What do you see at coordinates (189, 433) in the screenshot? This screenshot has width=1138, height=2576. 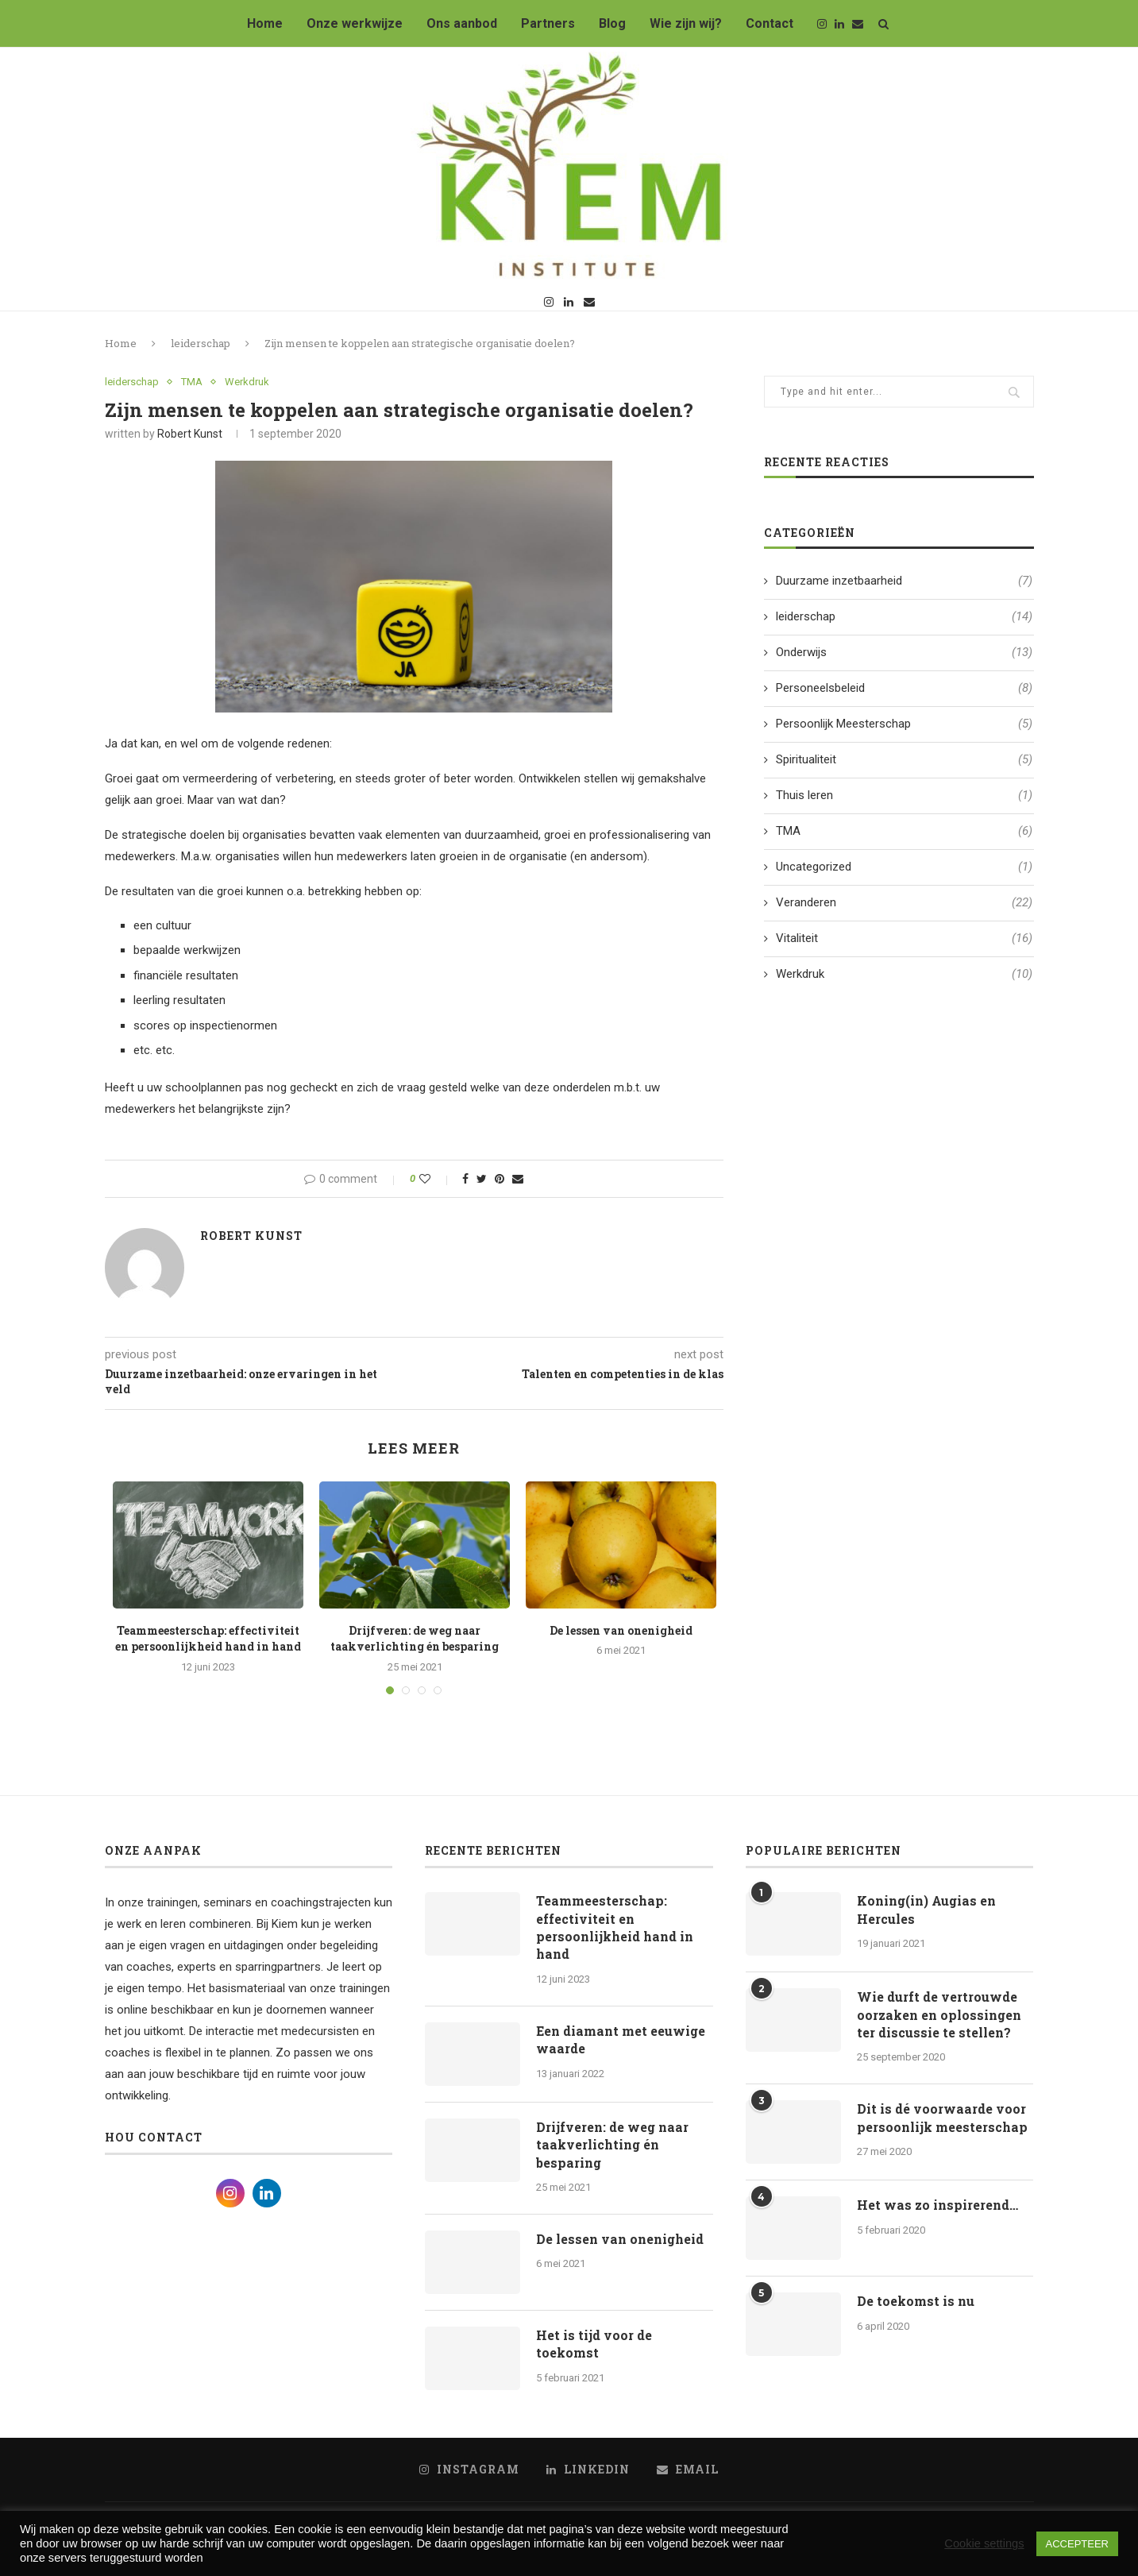 I see `Robert Kunst` at bounding box center [189, 433].